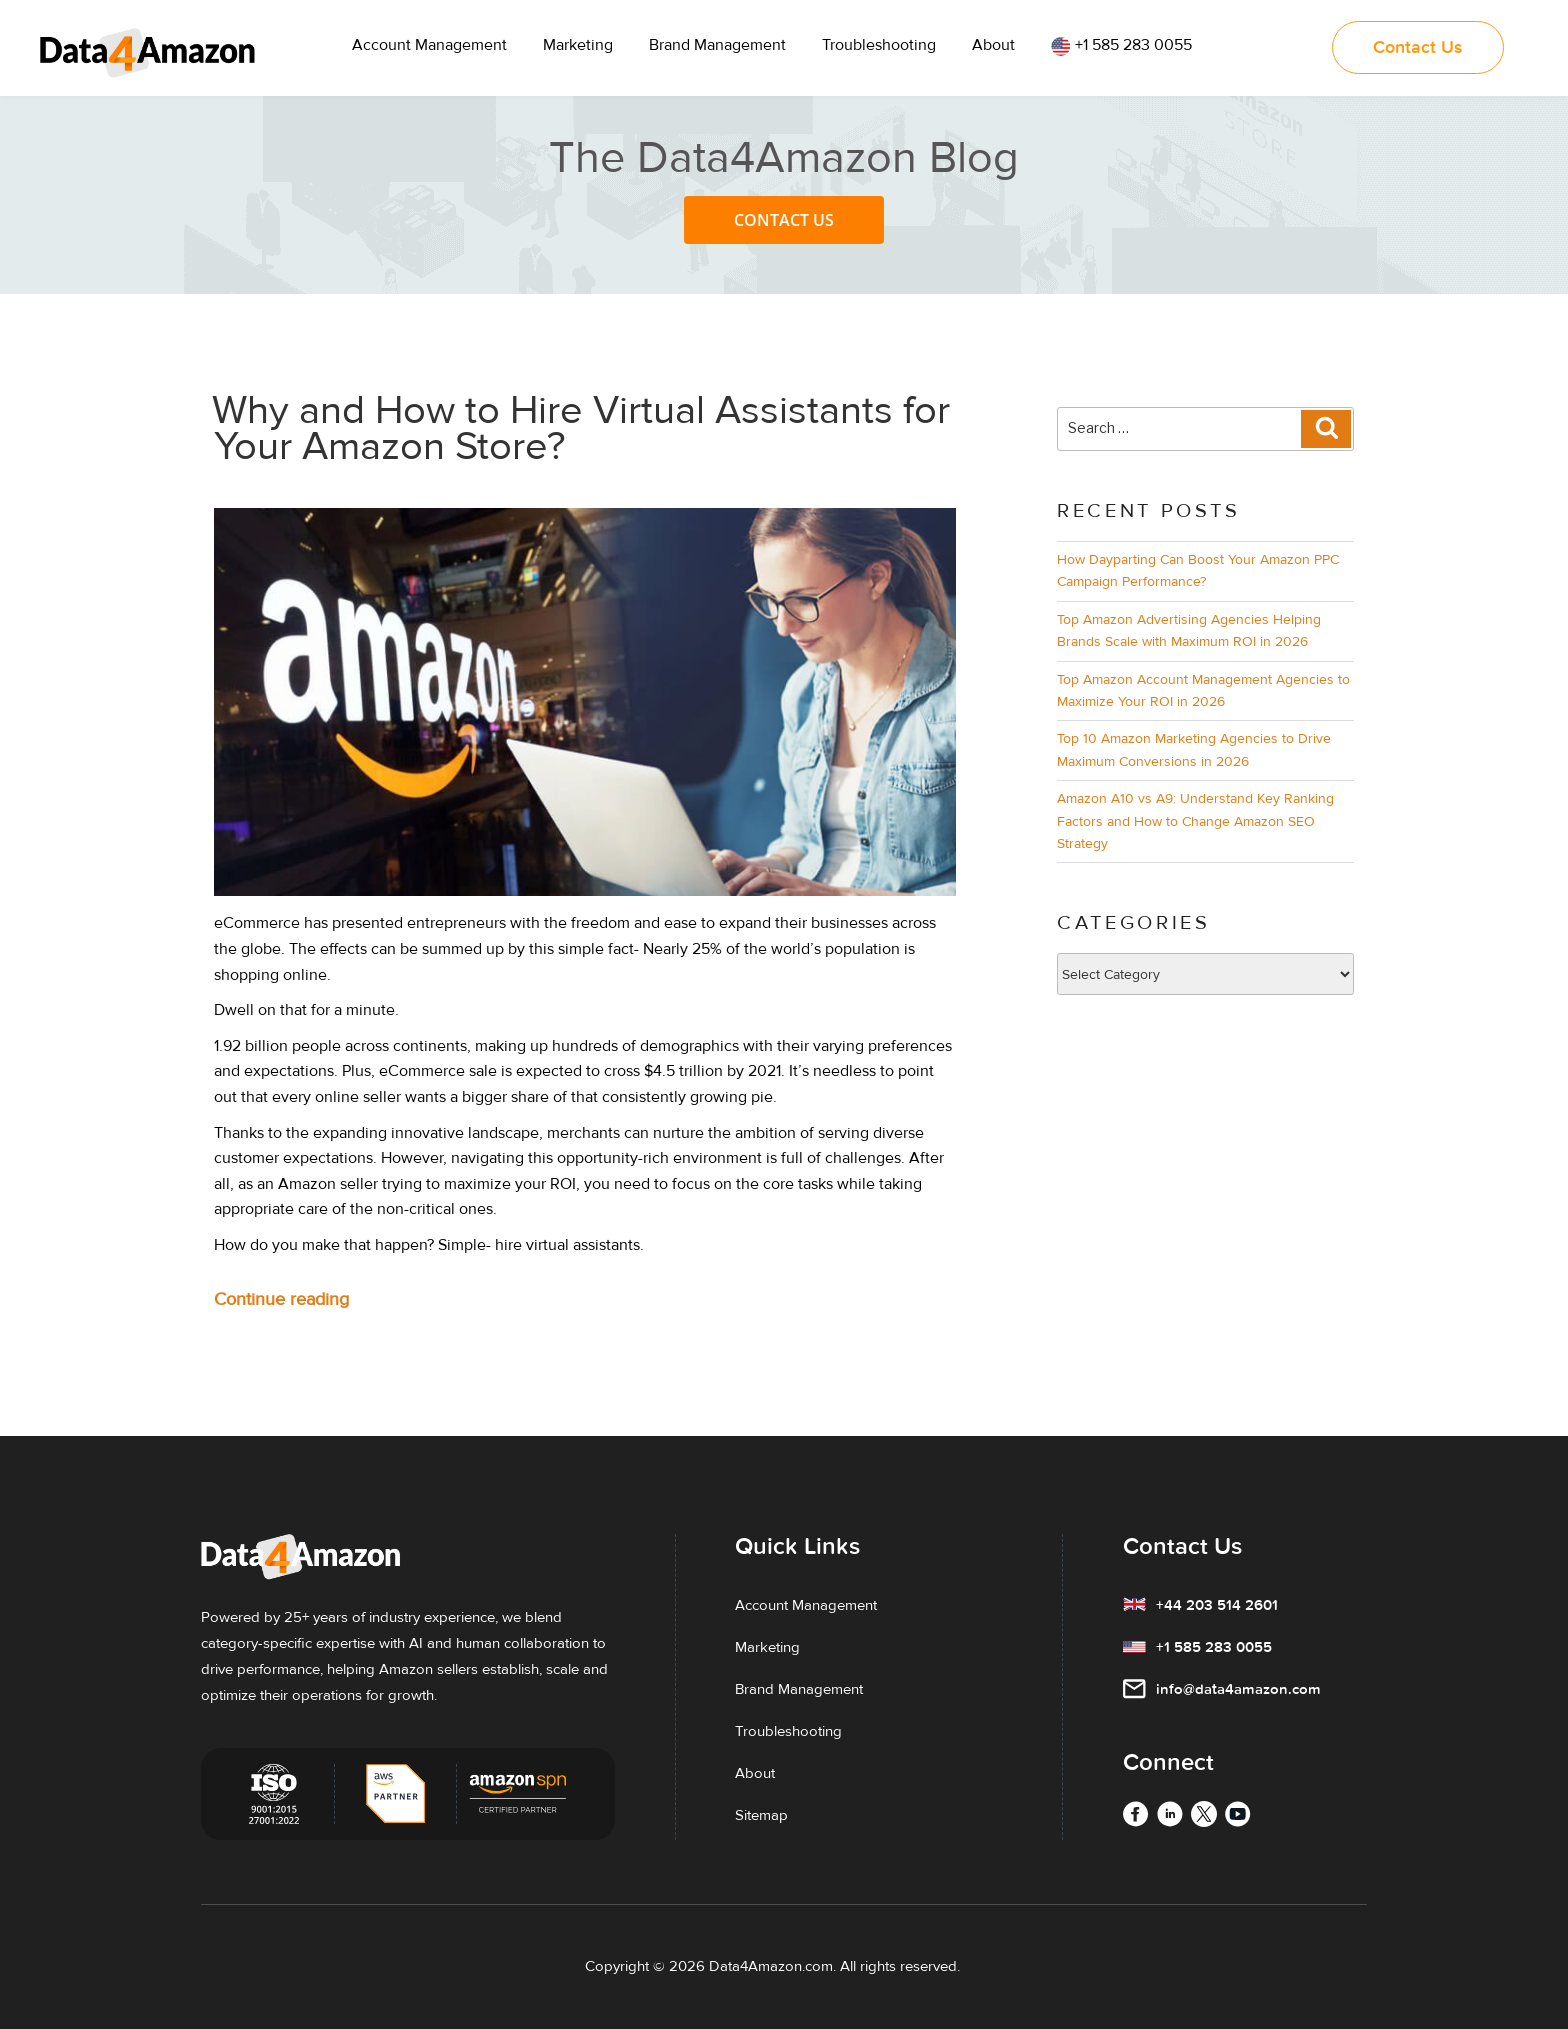 Image resolution: width=1568 pixels, height=2029 pixels. I want to click on Marketing, so click(578, 45).